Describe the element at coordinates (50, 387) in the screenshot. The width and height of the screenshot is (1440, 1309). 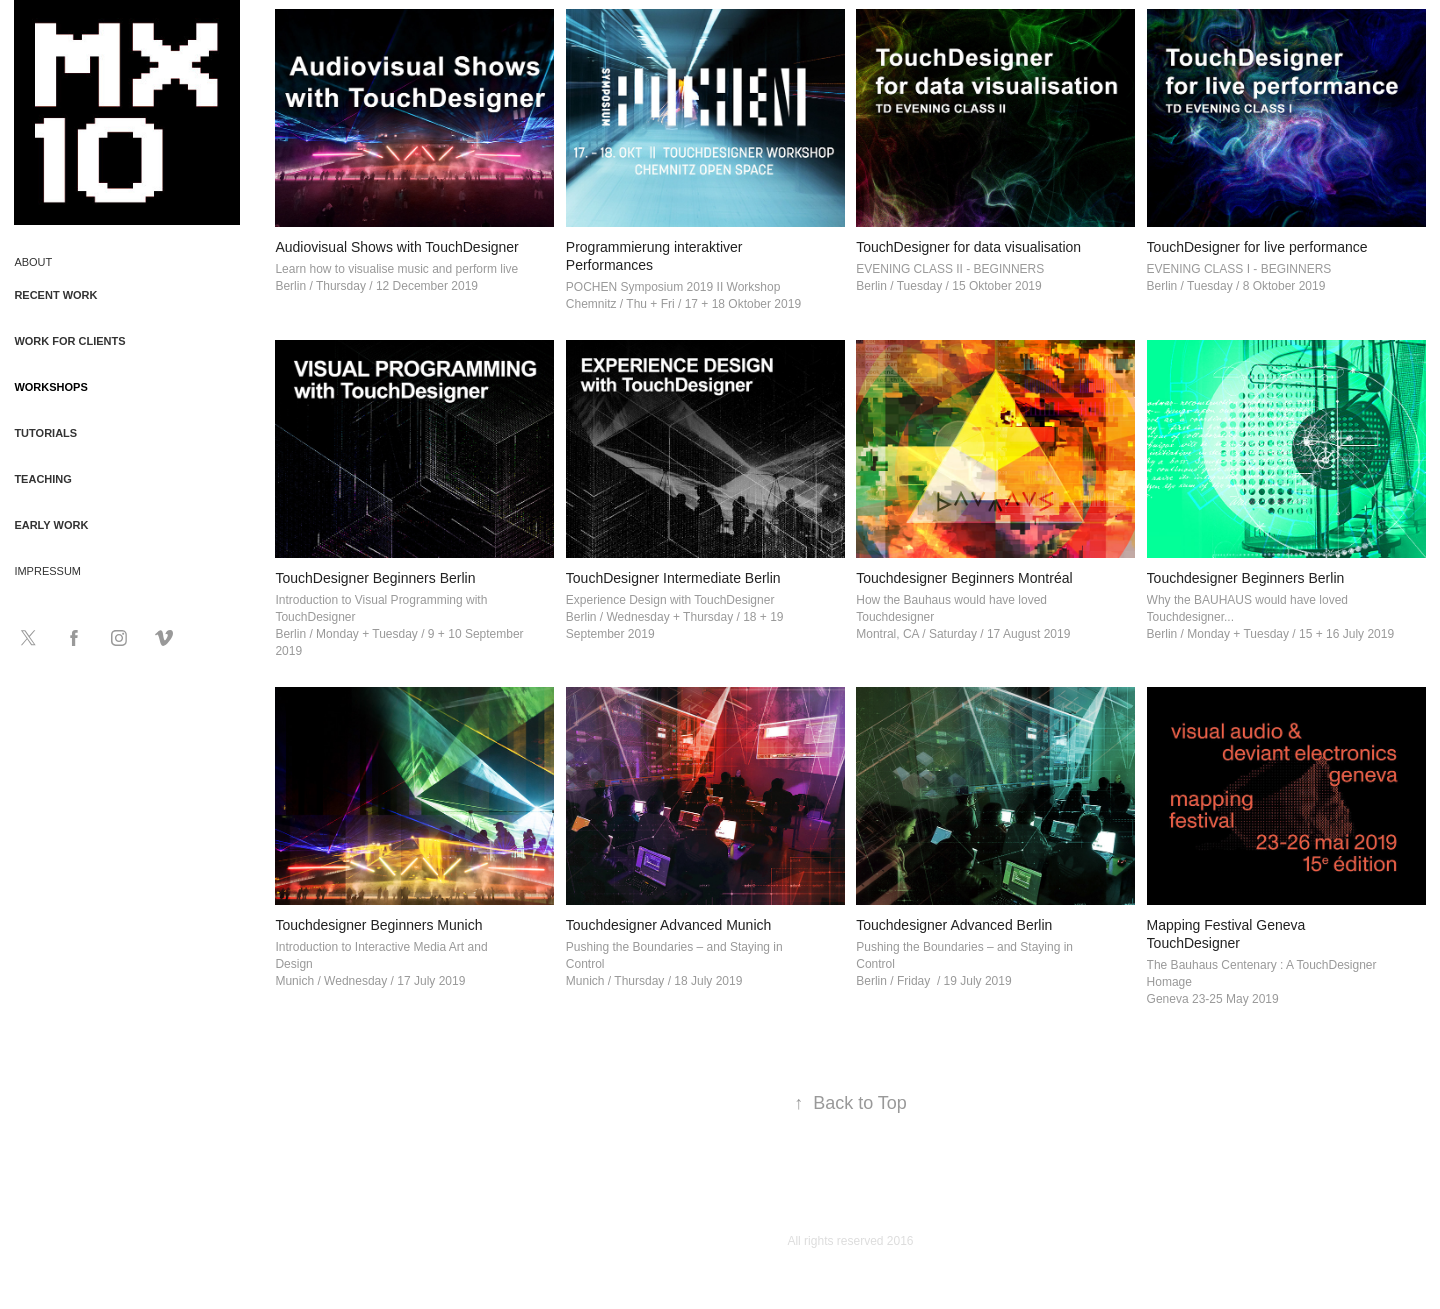
I see `Workshops` at that location.